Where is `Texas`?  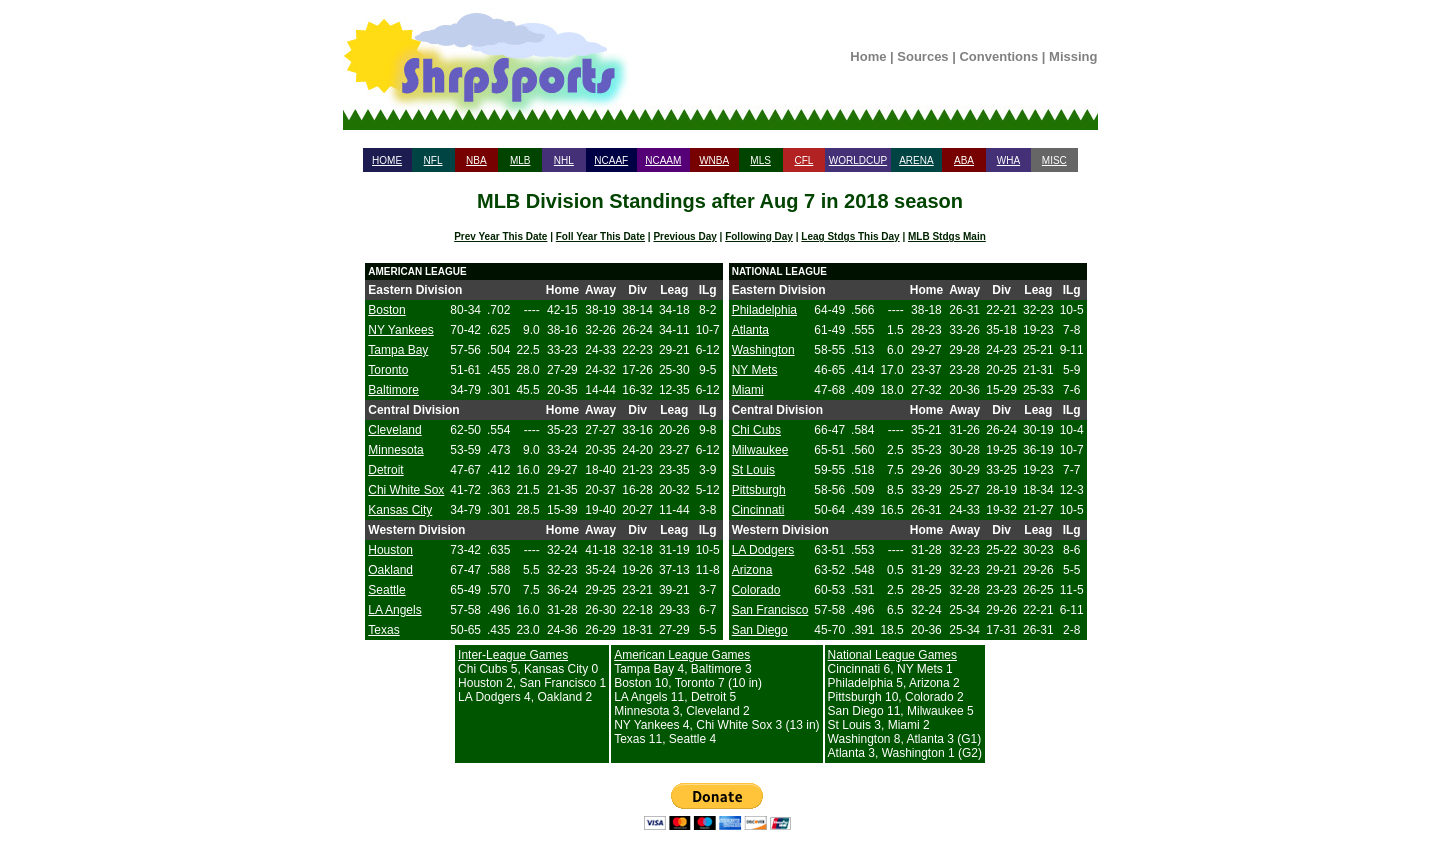 Texas is located at coordinates (383, 630).